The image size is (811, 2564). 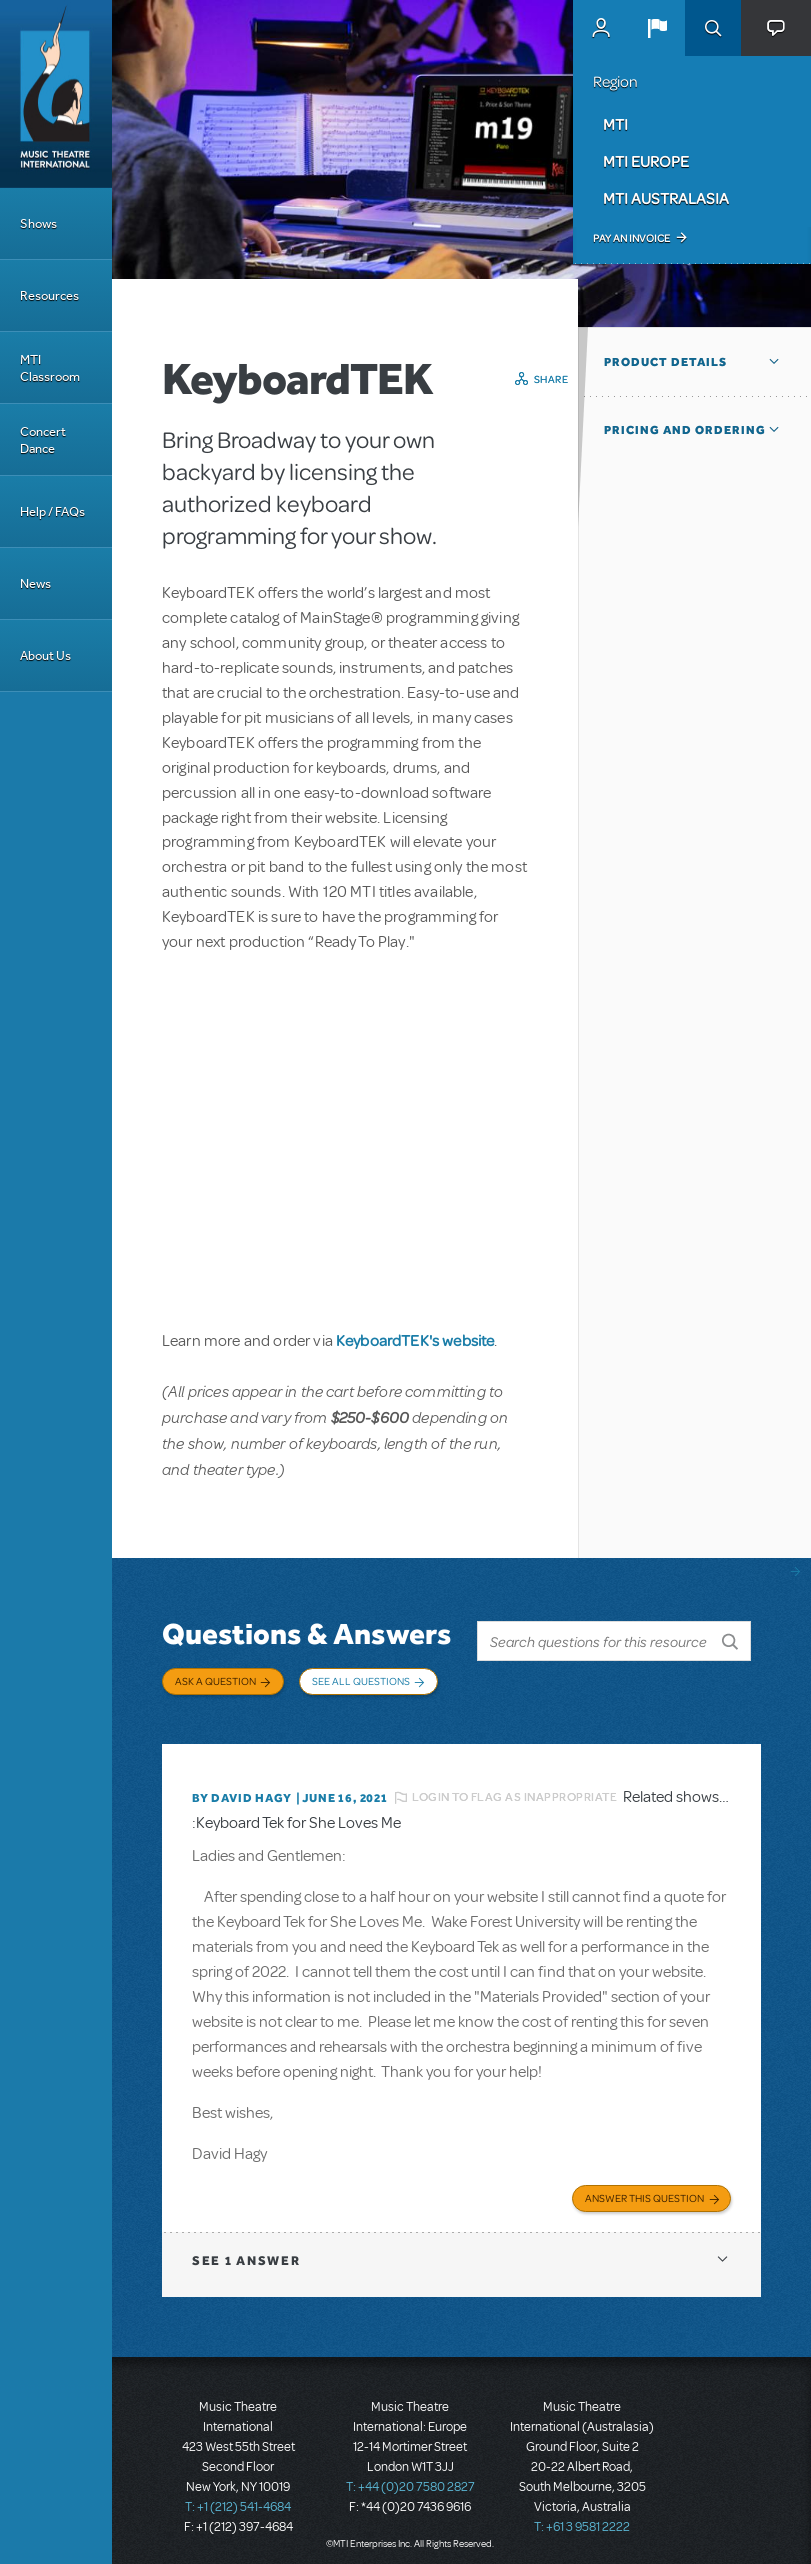 I want to click on Ask a Question, so click(x=215, y=1681).